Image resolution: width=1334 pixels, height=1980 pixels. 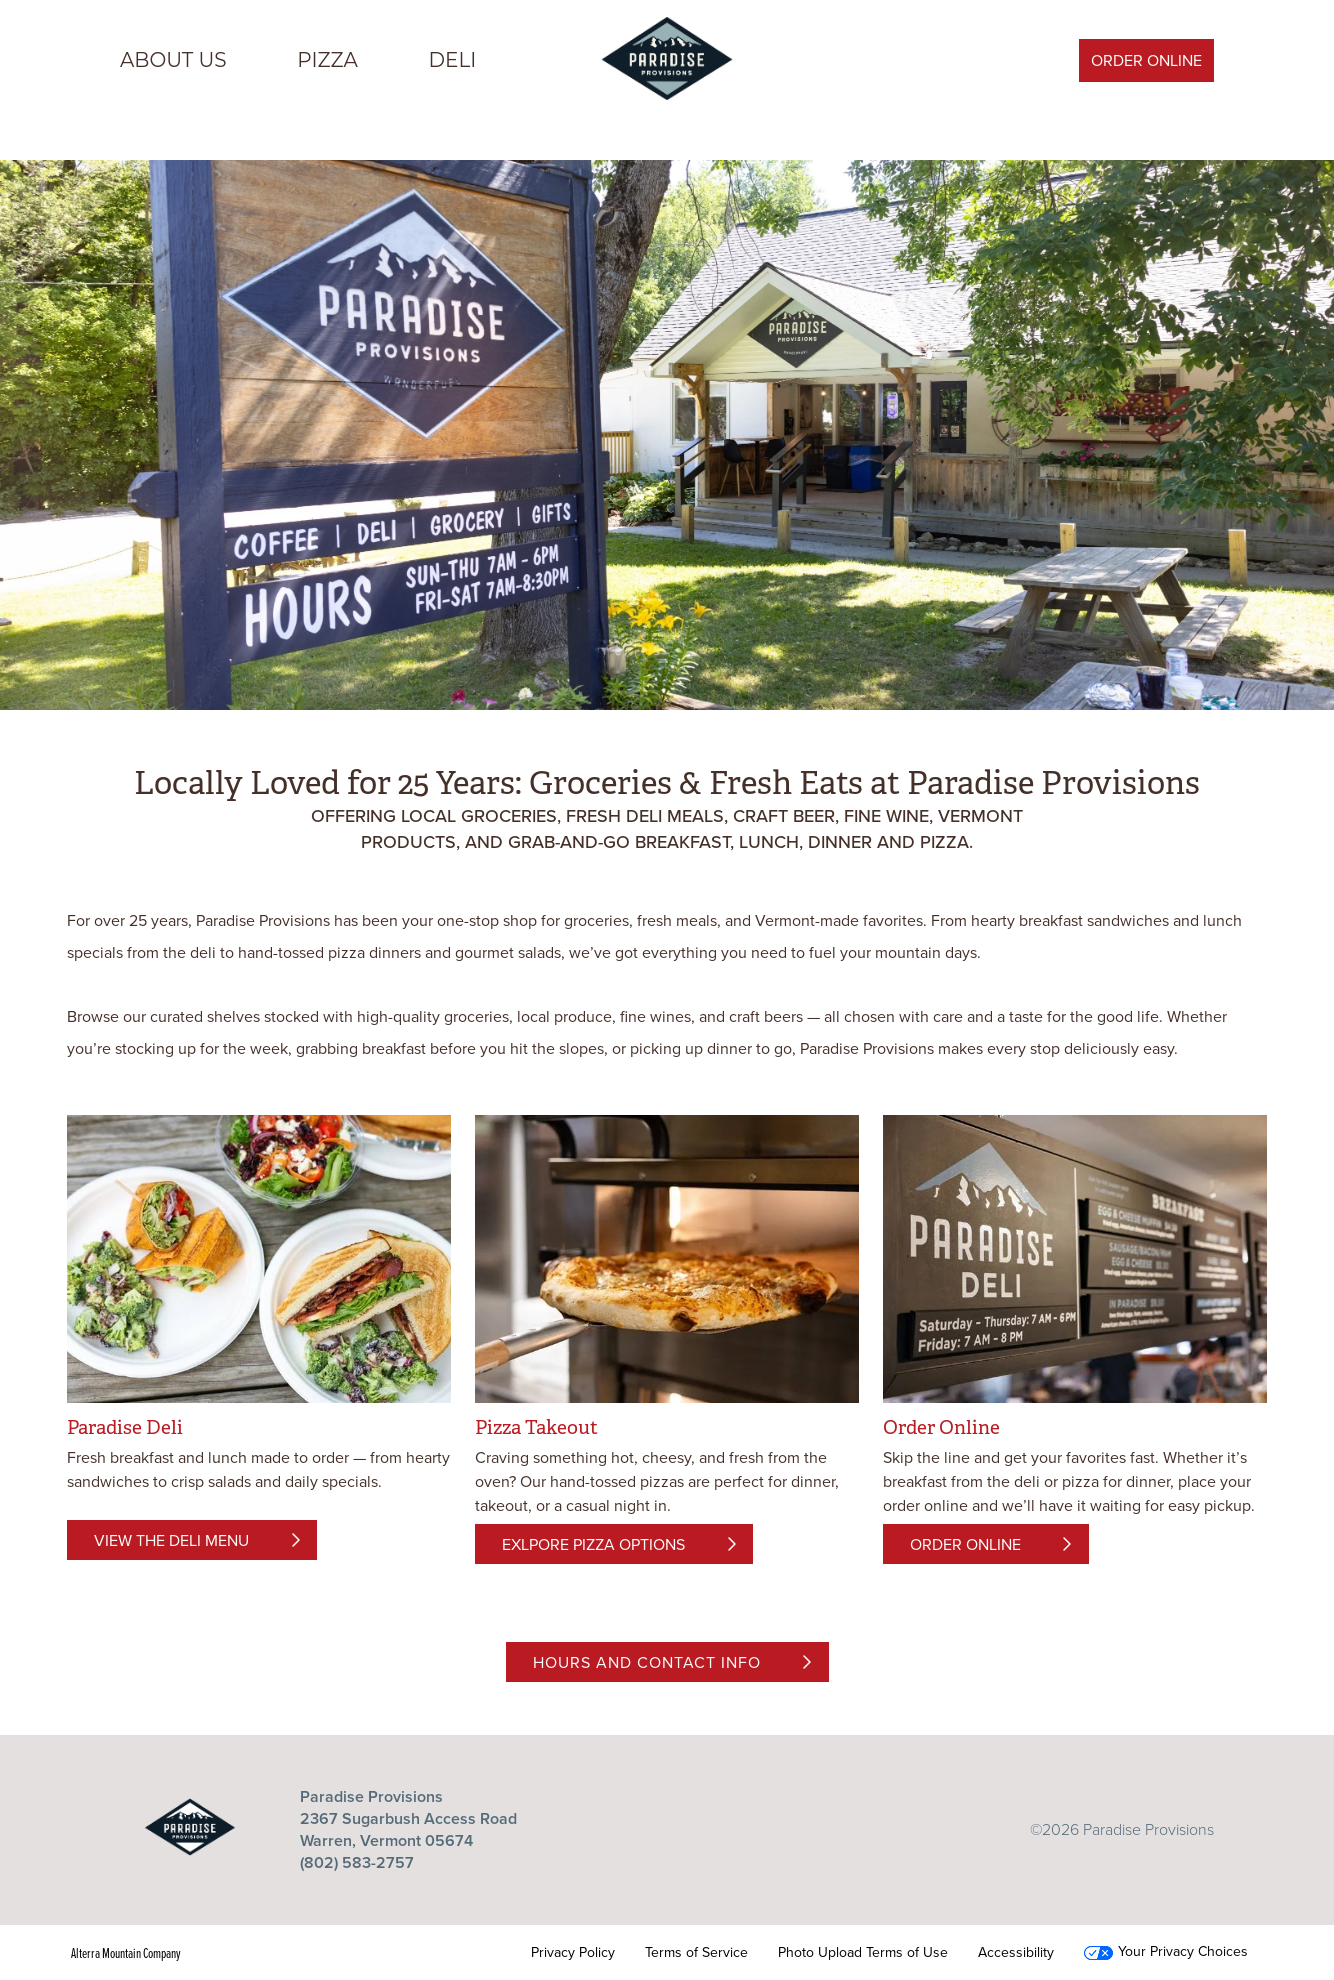 What do you see at coordinates (863, 1953) in the screenshot?
I see `Photo Upload Terms of Use` at bounding box center [863, 1953].